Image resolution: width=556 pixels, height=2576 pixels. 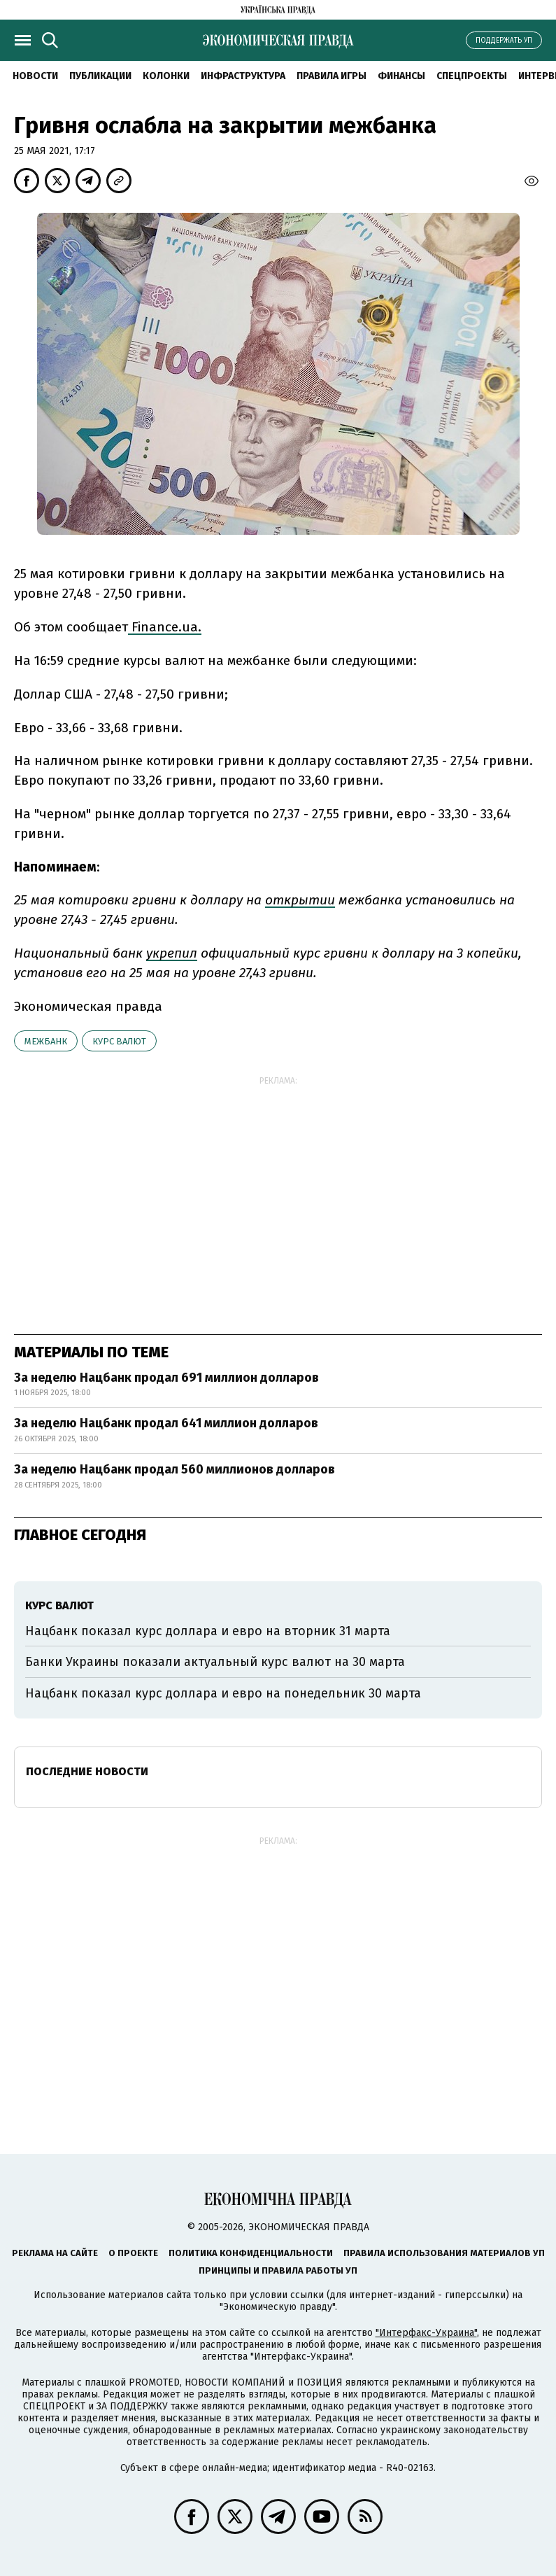 What do you see at coordinates (471, 76) in the screenshot?
I see `Спецпроекты` at bounding box center [471, 76].